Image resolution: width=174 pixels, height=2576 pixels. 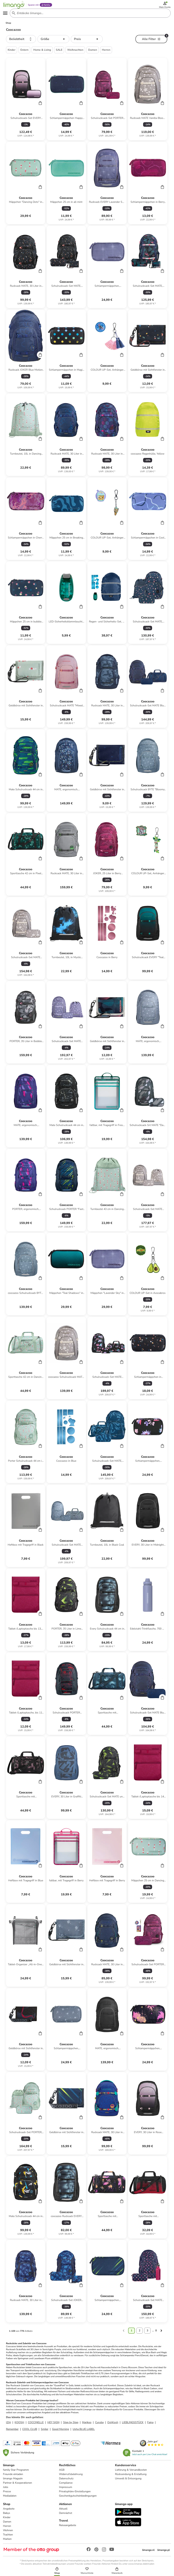 What do you see at coordinates (25, 103) in the screenshot?
I see `[Produktdatenblatt]` at bounding box center [25, 103].